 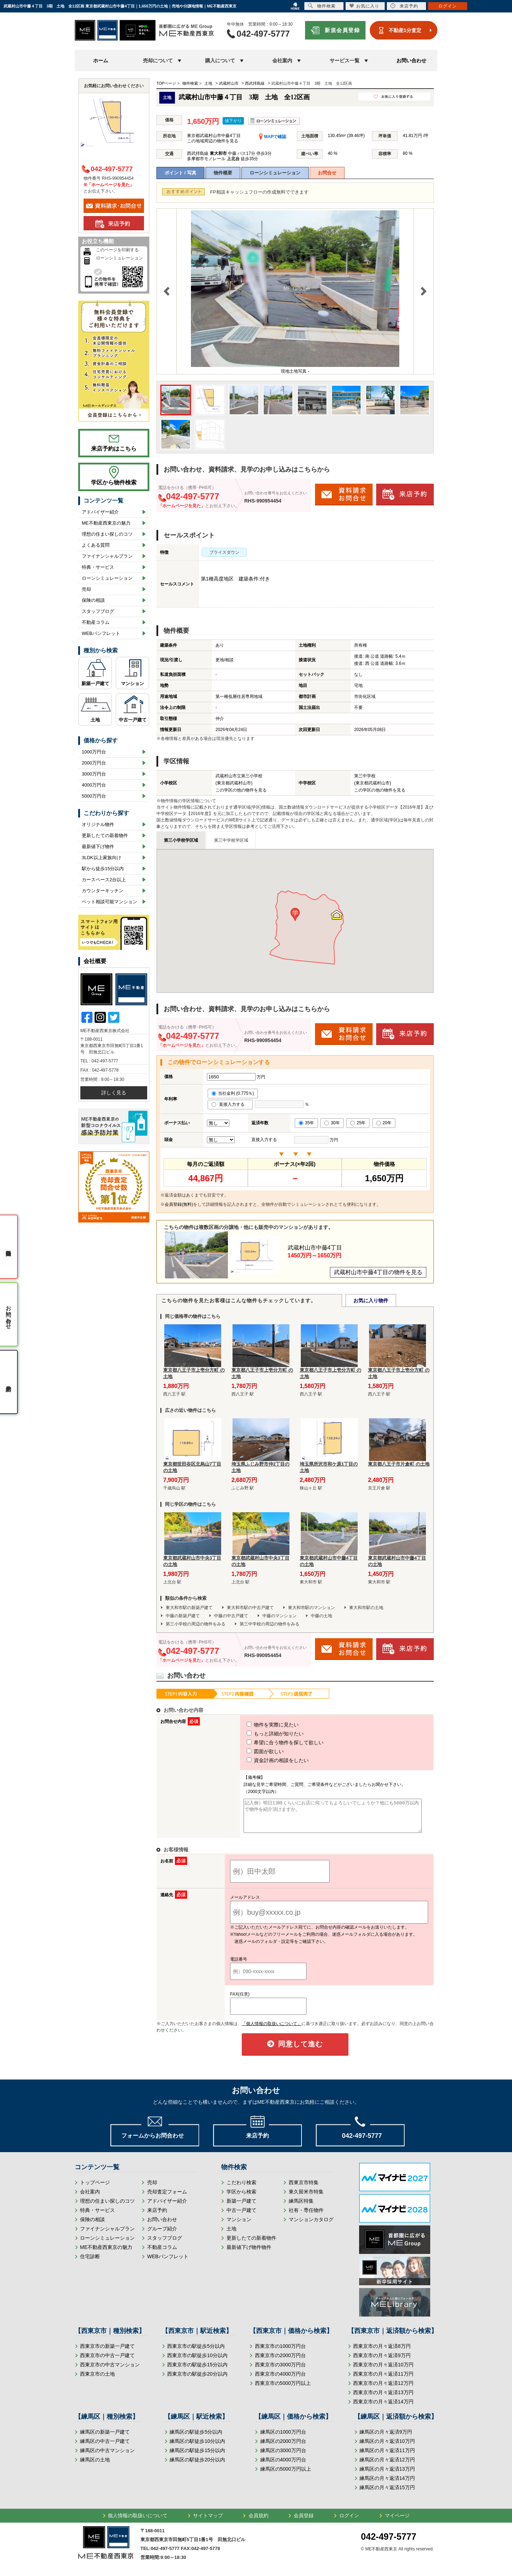 What do you see at coordinates (322, 6) in the screenshot?
I see `物件検索` at bounding box center [322, 6].